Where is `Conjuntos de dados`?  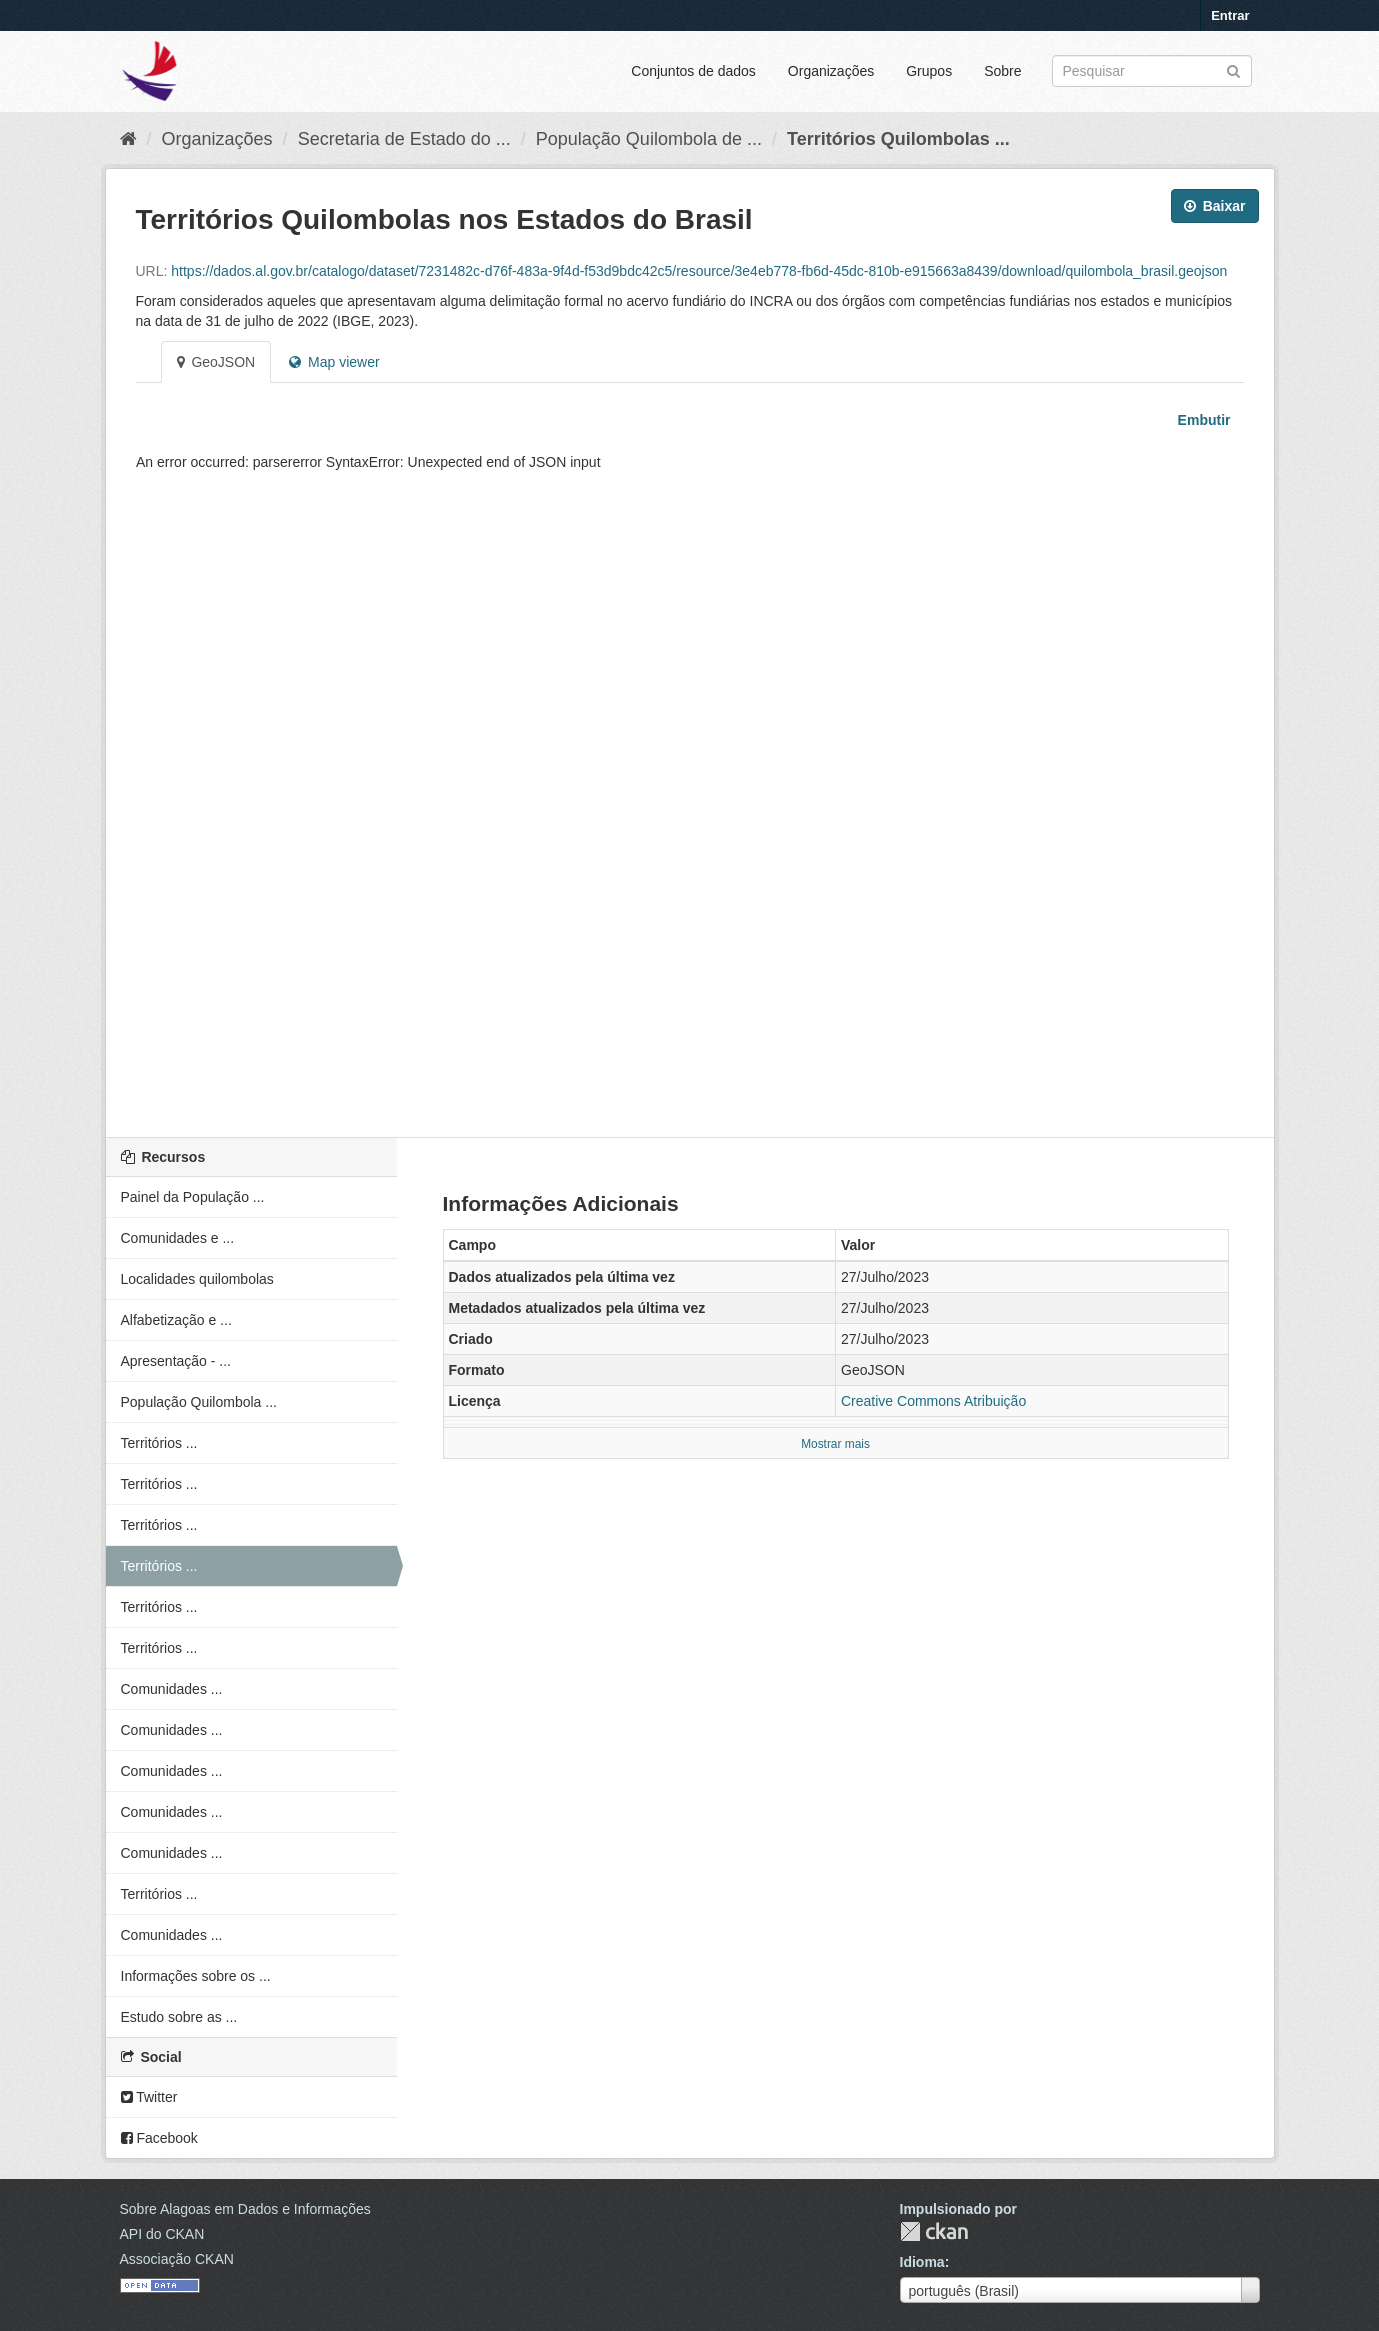
Conjuntos de dados is located at coordinates (693, 71).